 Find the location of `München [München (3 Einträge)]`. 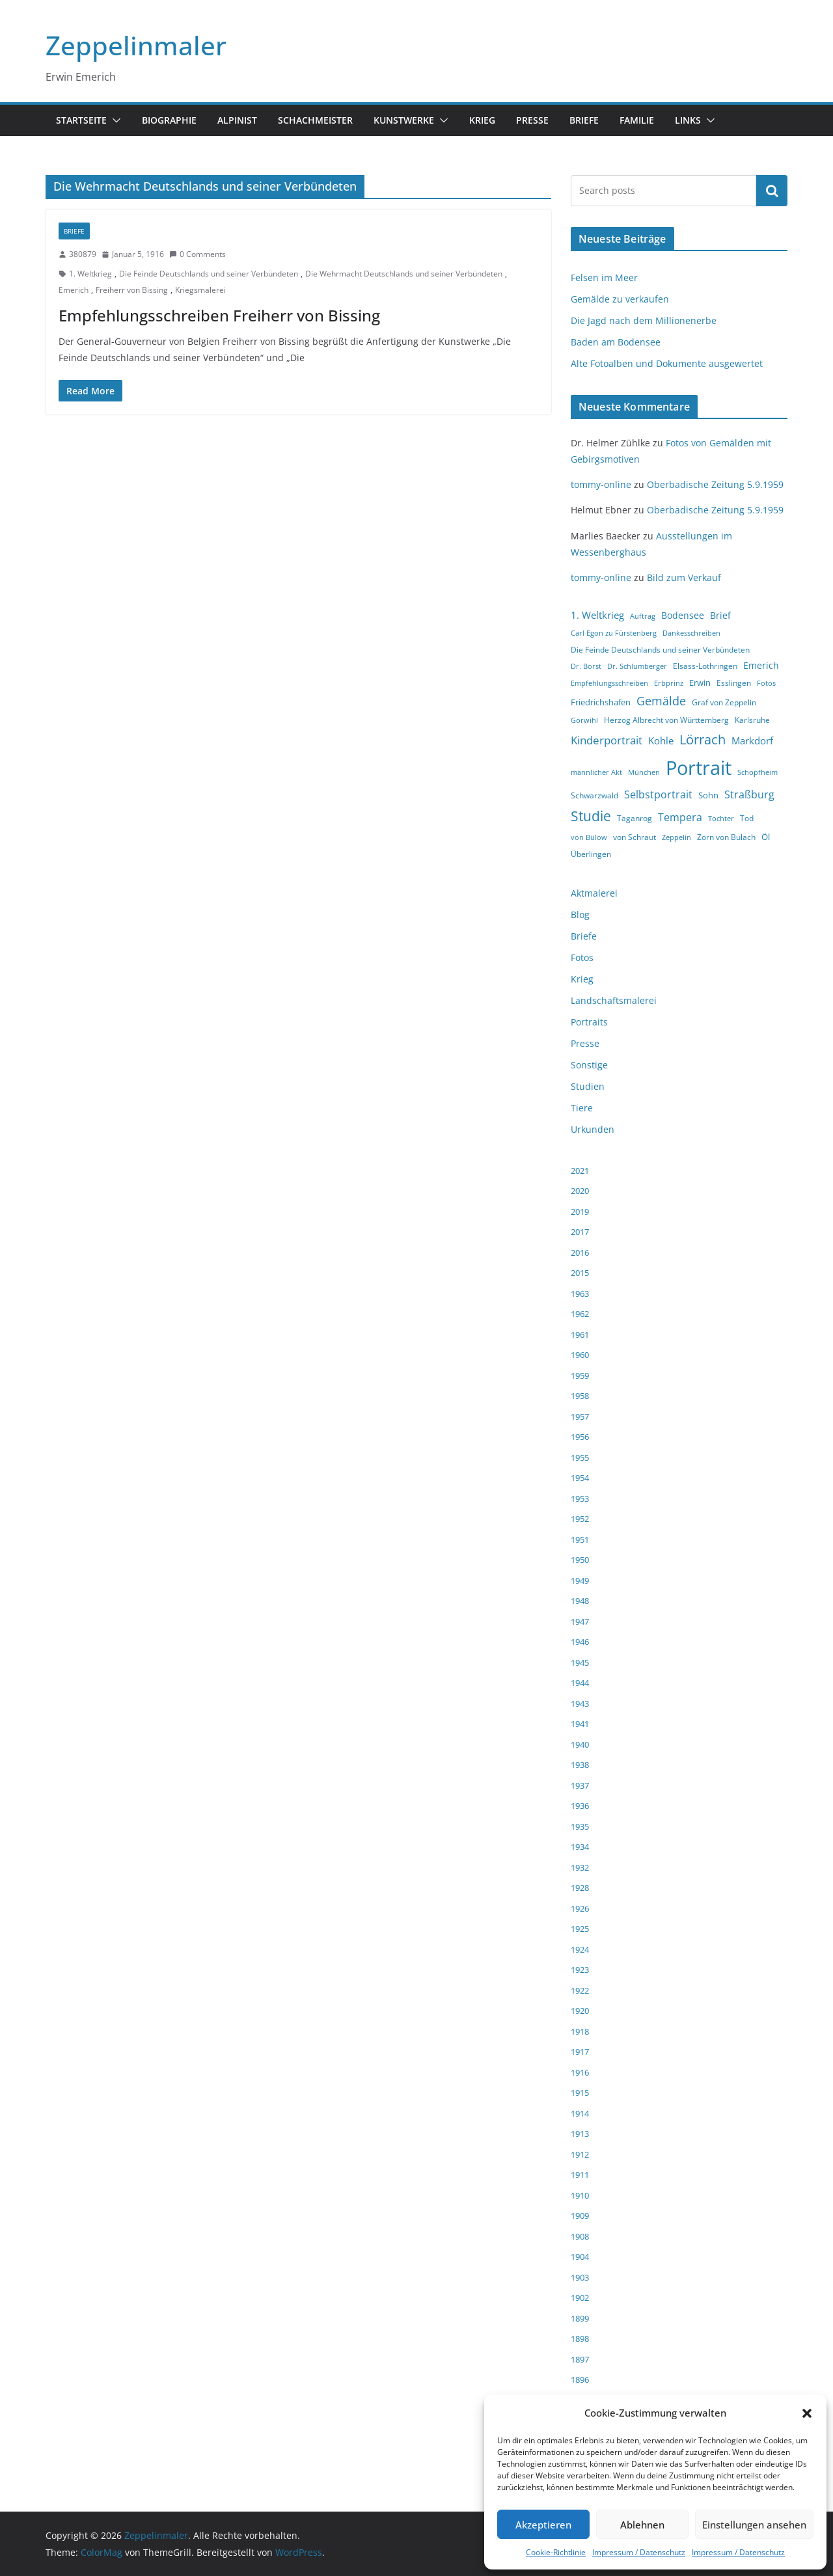

München [München (3 Einträge)] is located at coordinates (644, 772).